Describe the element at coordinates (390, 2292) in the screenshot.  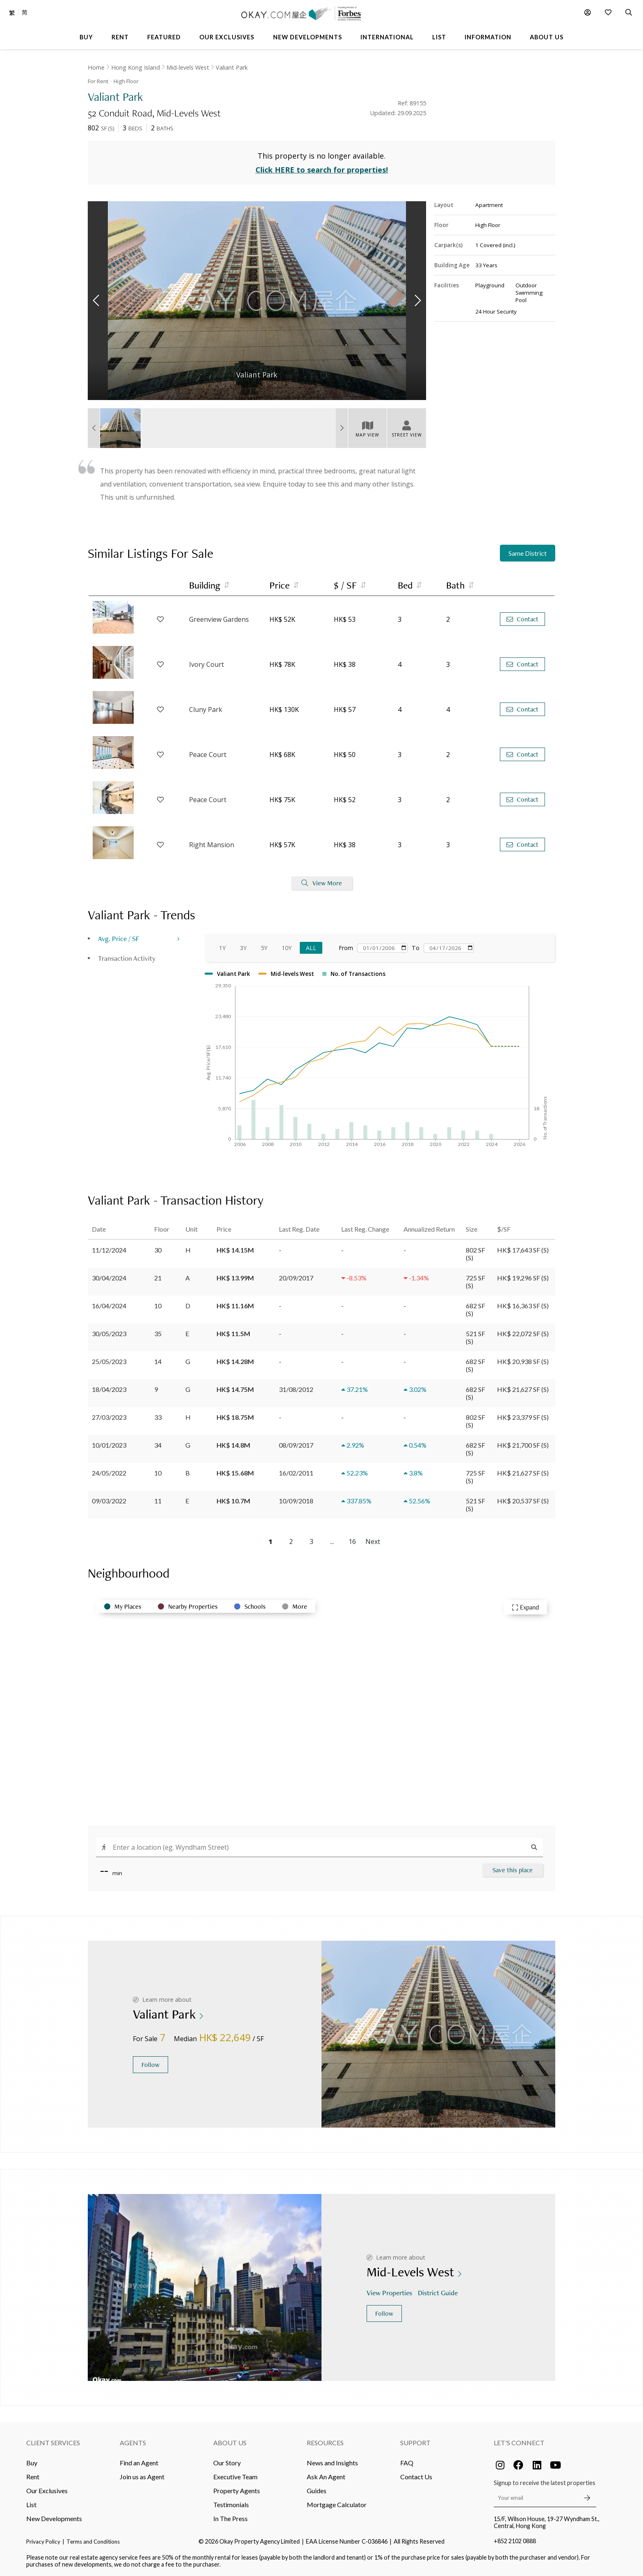
I see `View Properties` at that location.